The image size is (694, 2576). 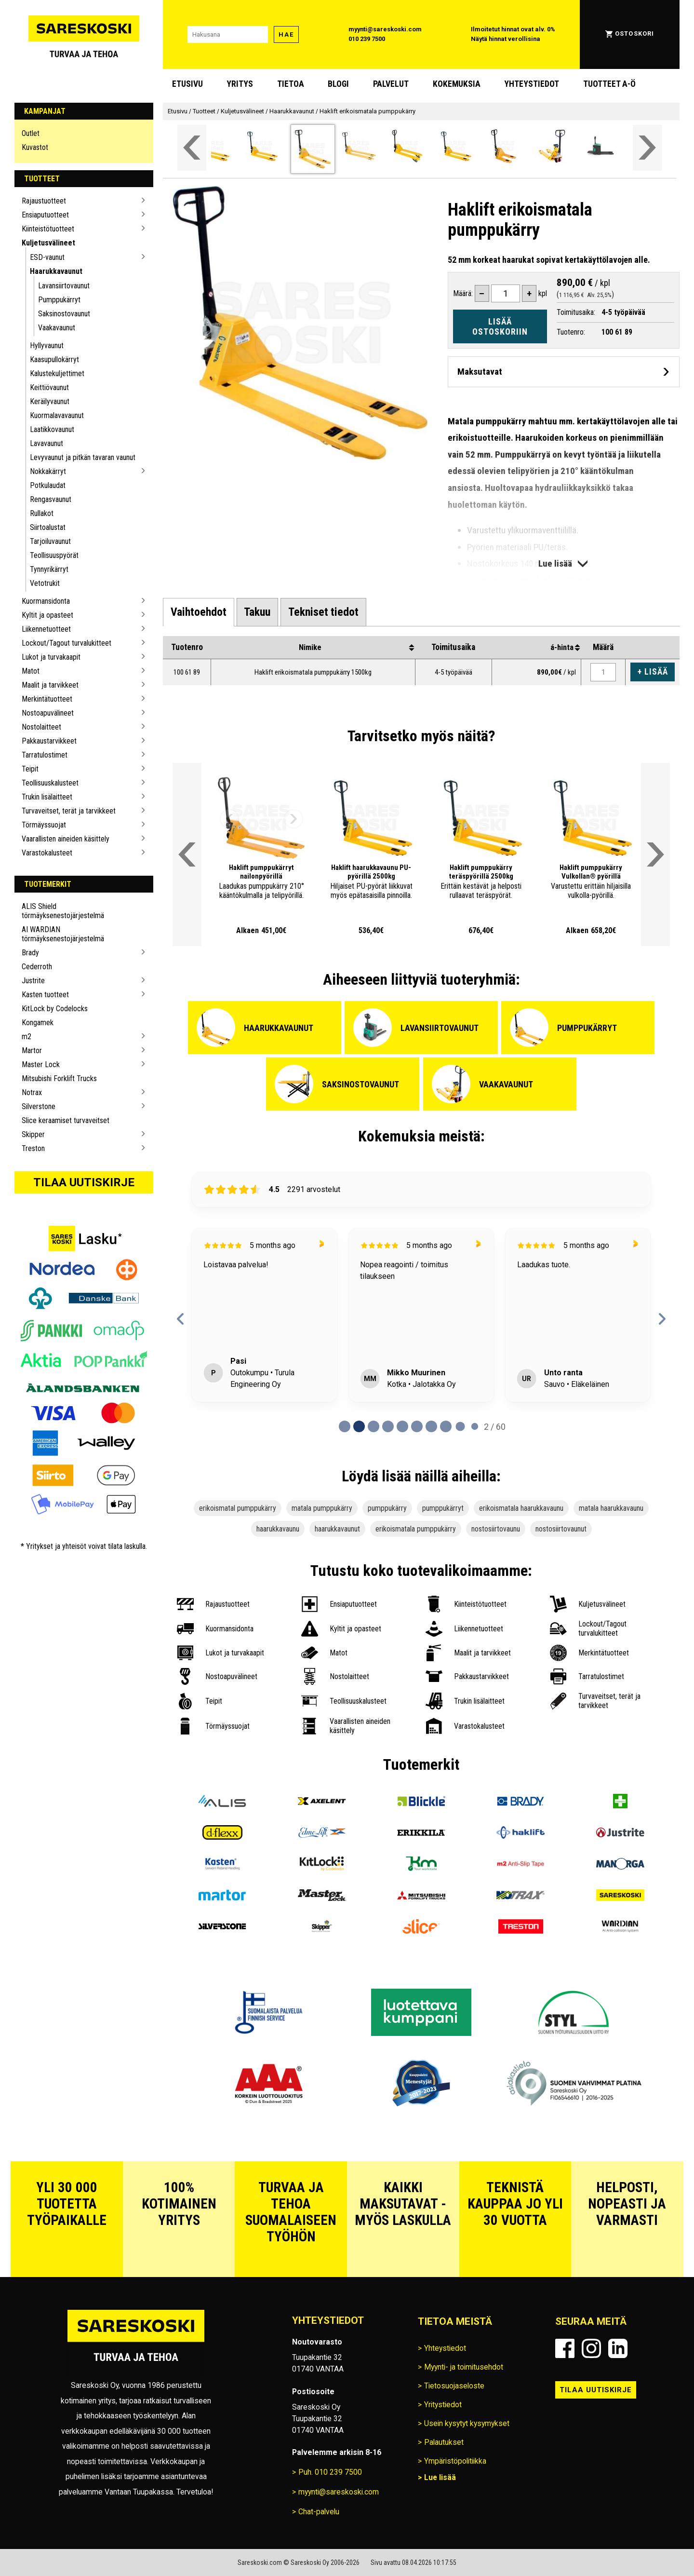 What do you see at coordinates (63, 934) in the screenshot?
I see `AI WARDIAN törmäyksenestojärjestelmä` at bounding box center [63, 934].